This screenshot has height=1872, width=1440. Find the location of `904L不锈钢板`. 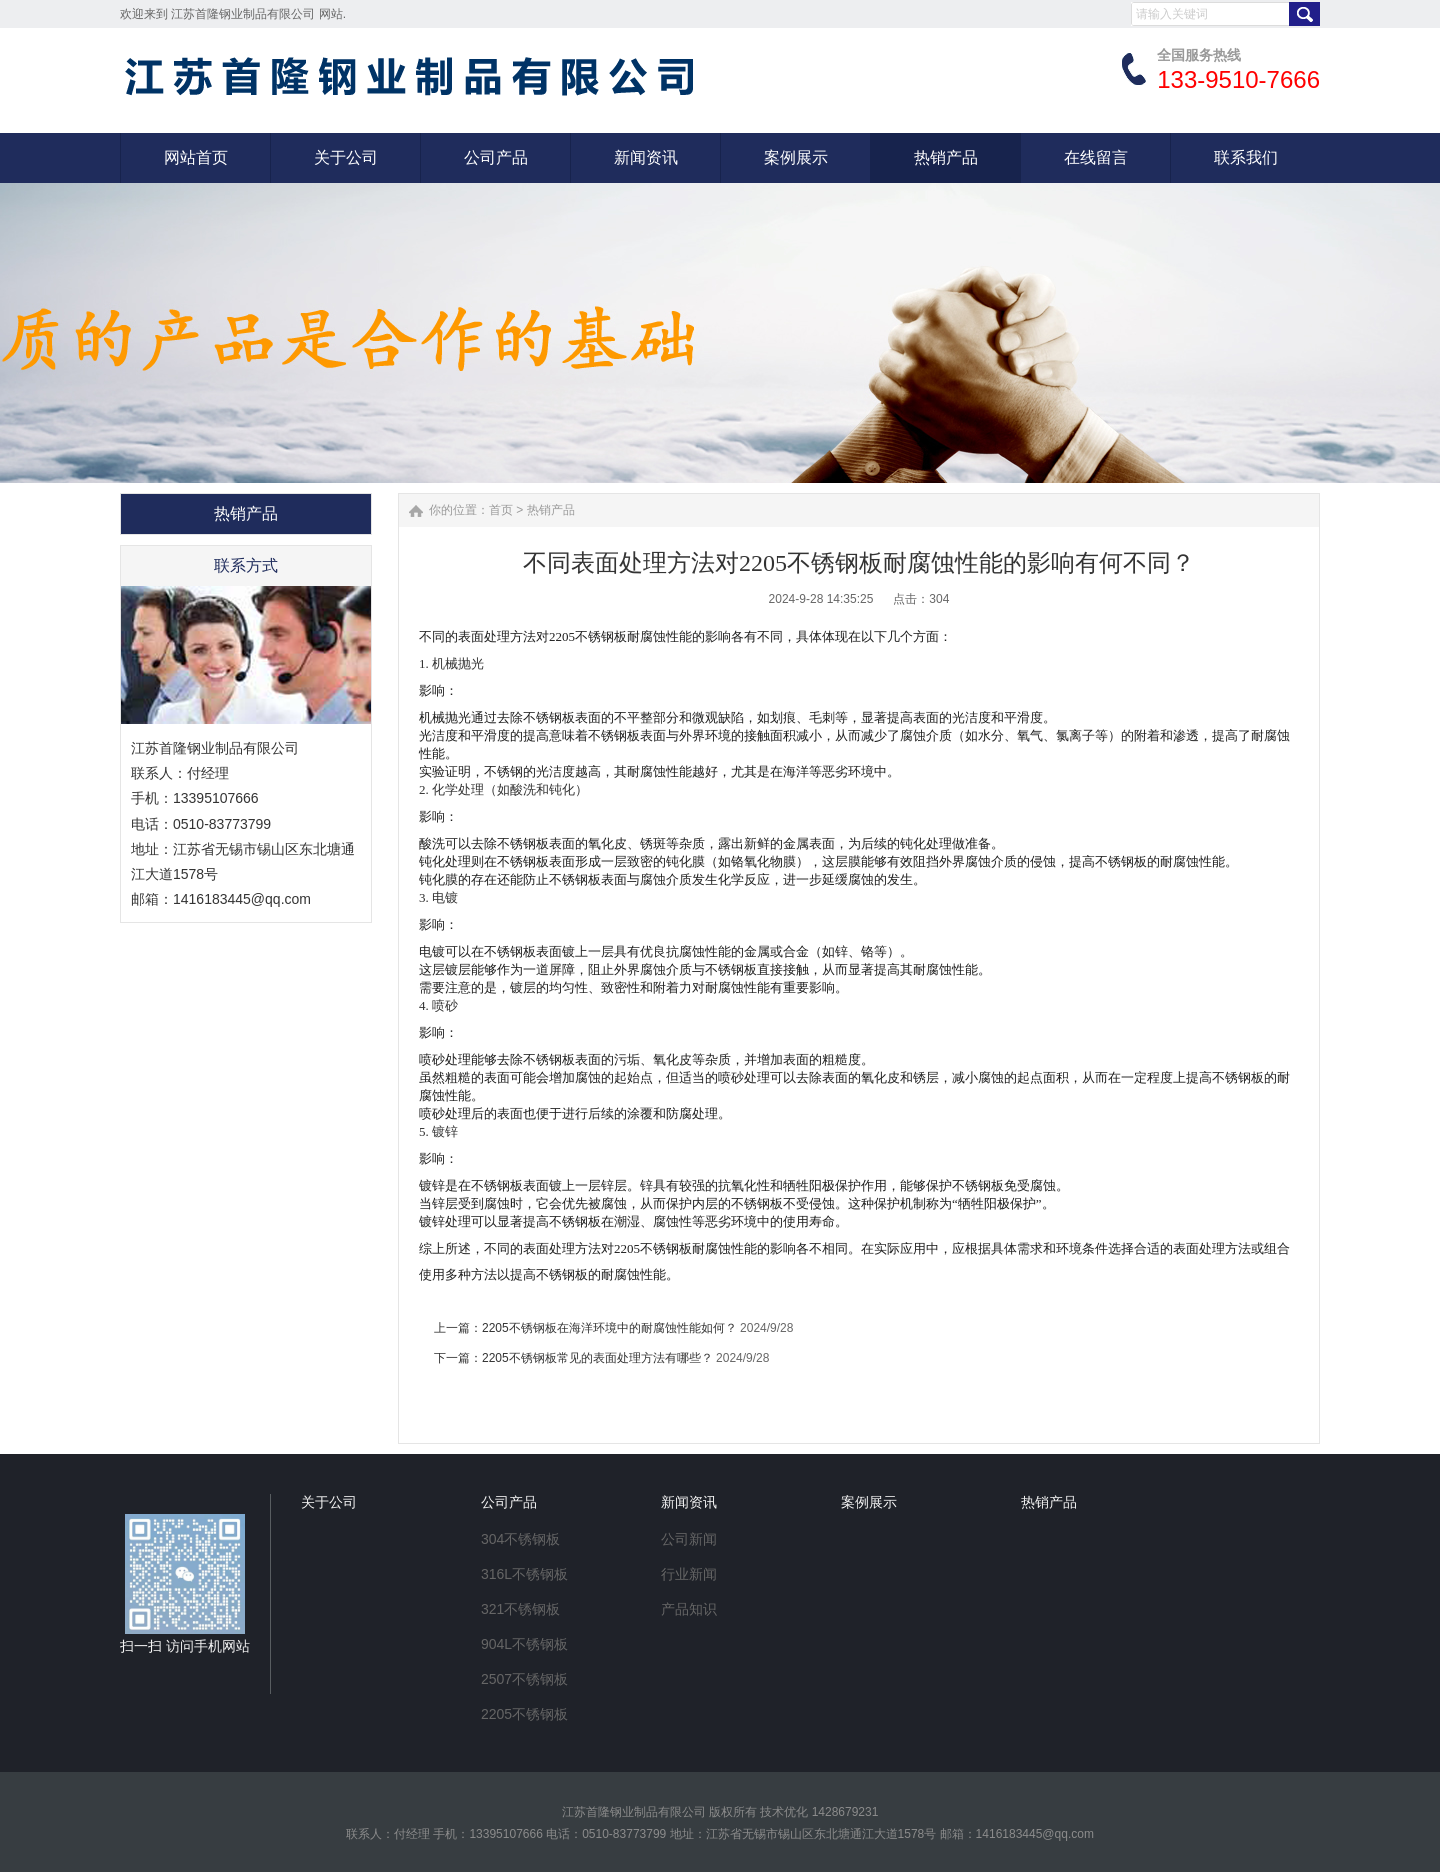

904L不锈钢板 is located at coordinates (524, 1644).